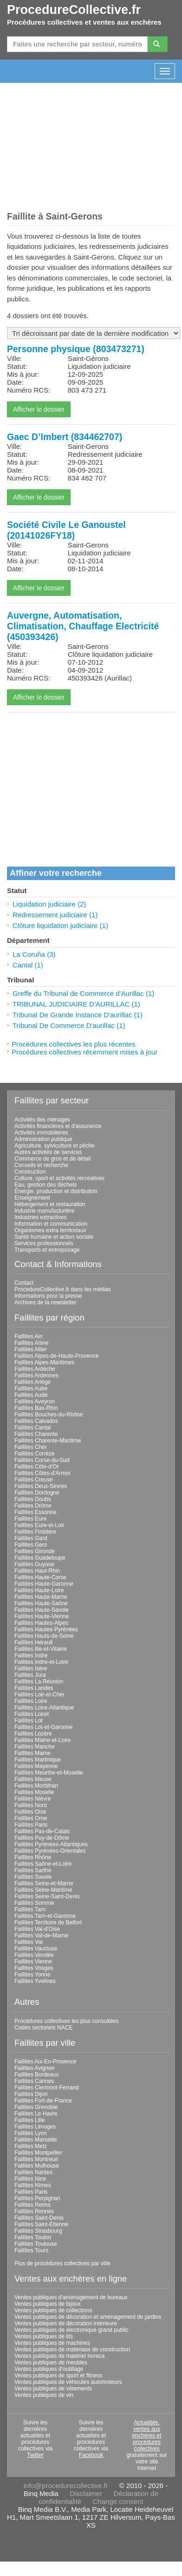 Image resolution: width=182 pixels, height=2576 pixels. What do you see at coordinates (43, 1890) in the screenshot?
I see `Faillites Seine-Maritime` at bounding box center [43, 1890].